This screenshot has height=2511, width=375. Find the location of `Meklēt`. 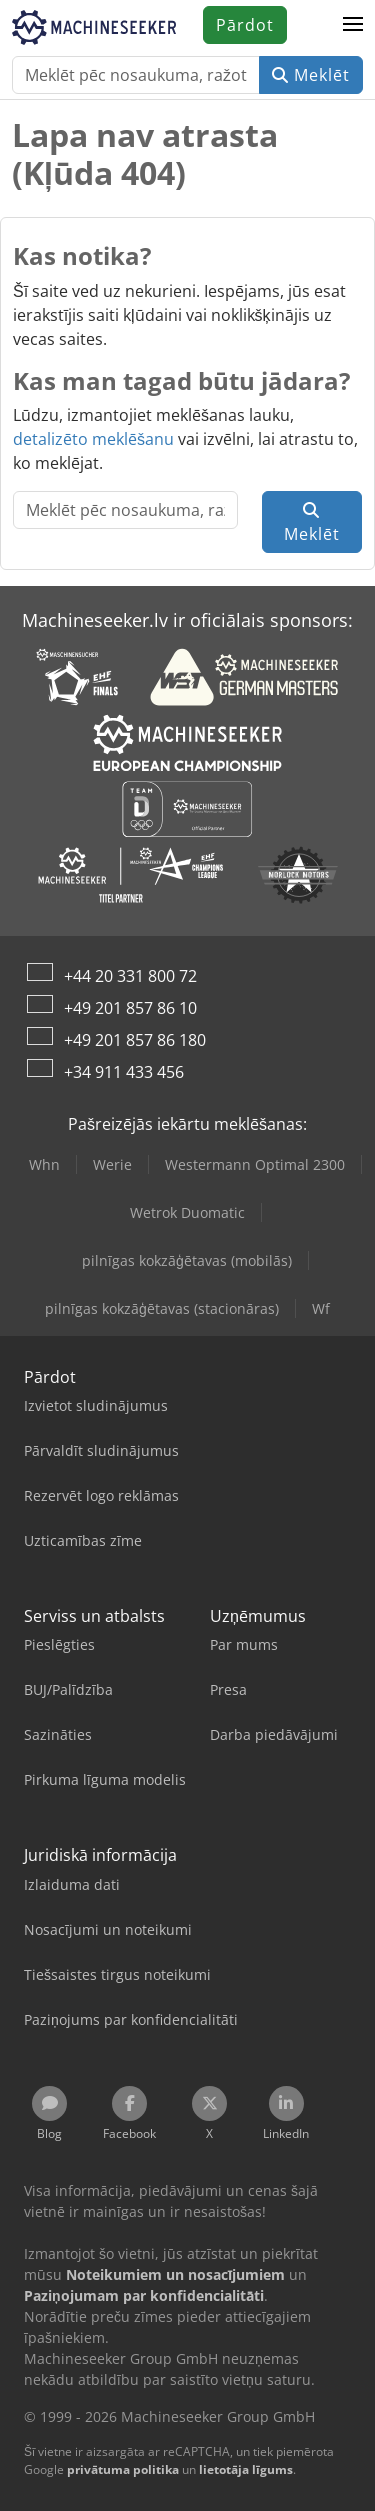

Meklēt is located at coordinates (311, 75).